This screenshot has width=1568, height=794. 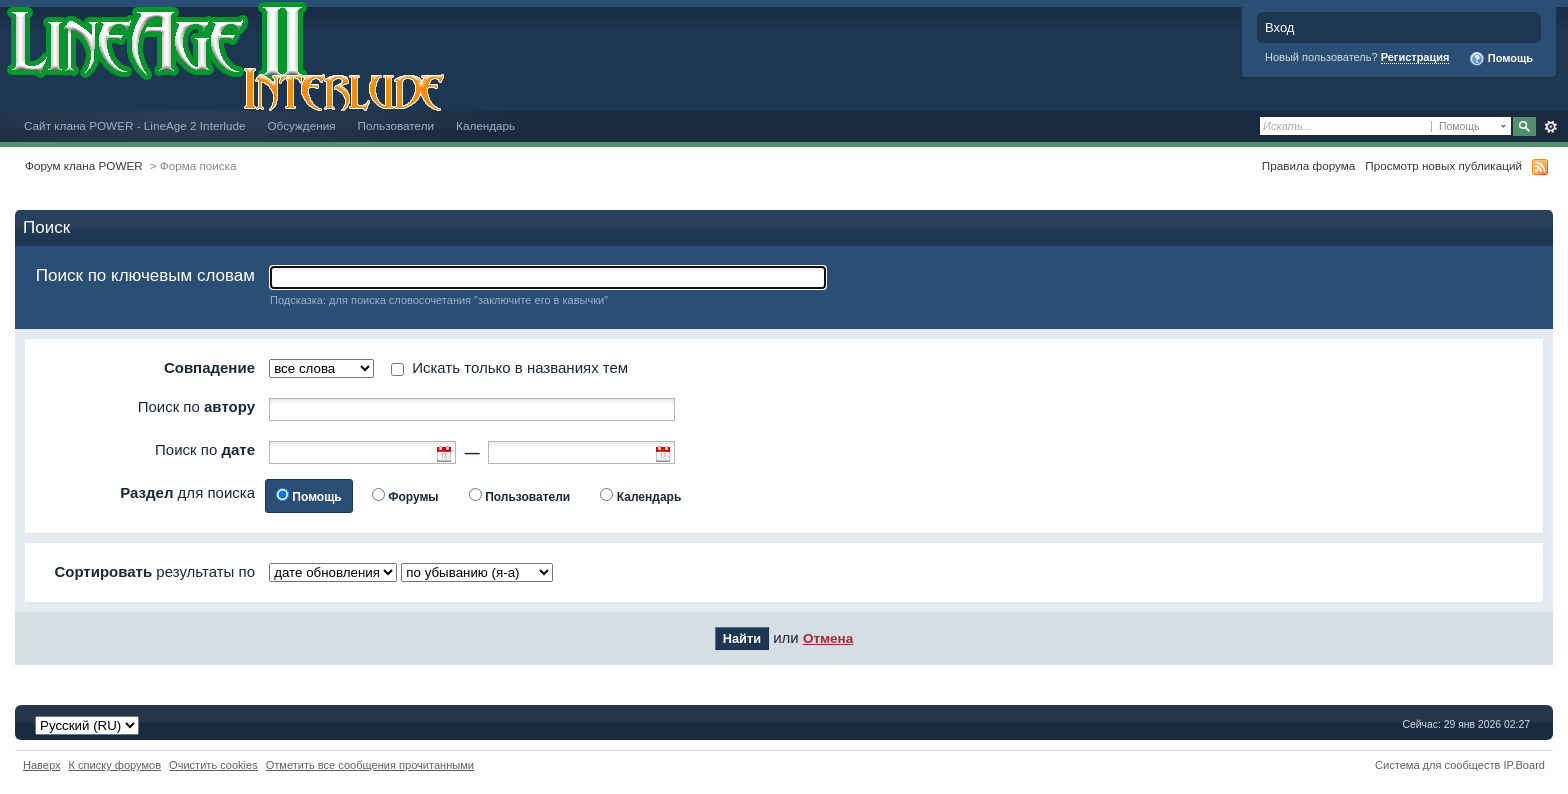 I want to click on Расширенный, so click(x=1550, y=127).